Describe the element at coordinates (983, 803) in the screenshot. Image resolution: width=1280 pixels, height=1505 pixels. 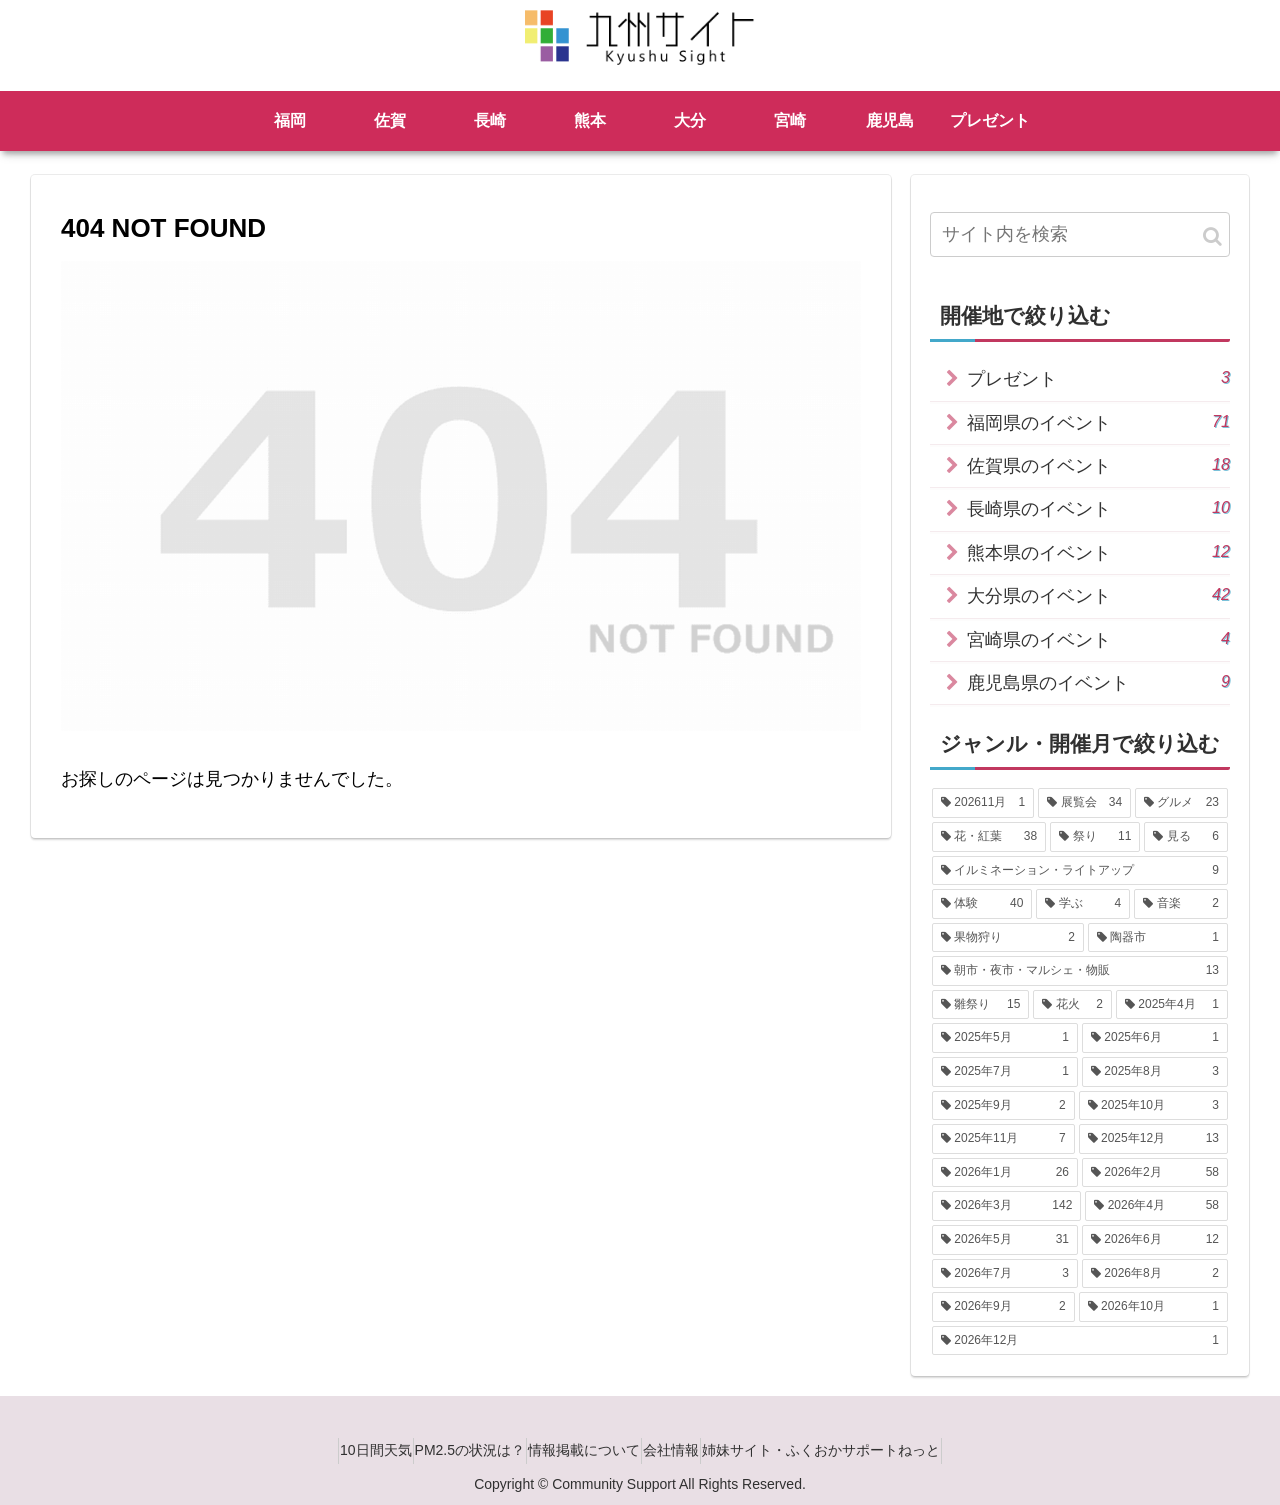
I see `[202611月 (1個の項目)]` at that location.